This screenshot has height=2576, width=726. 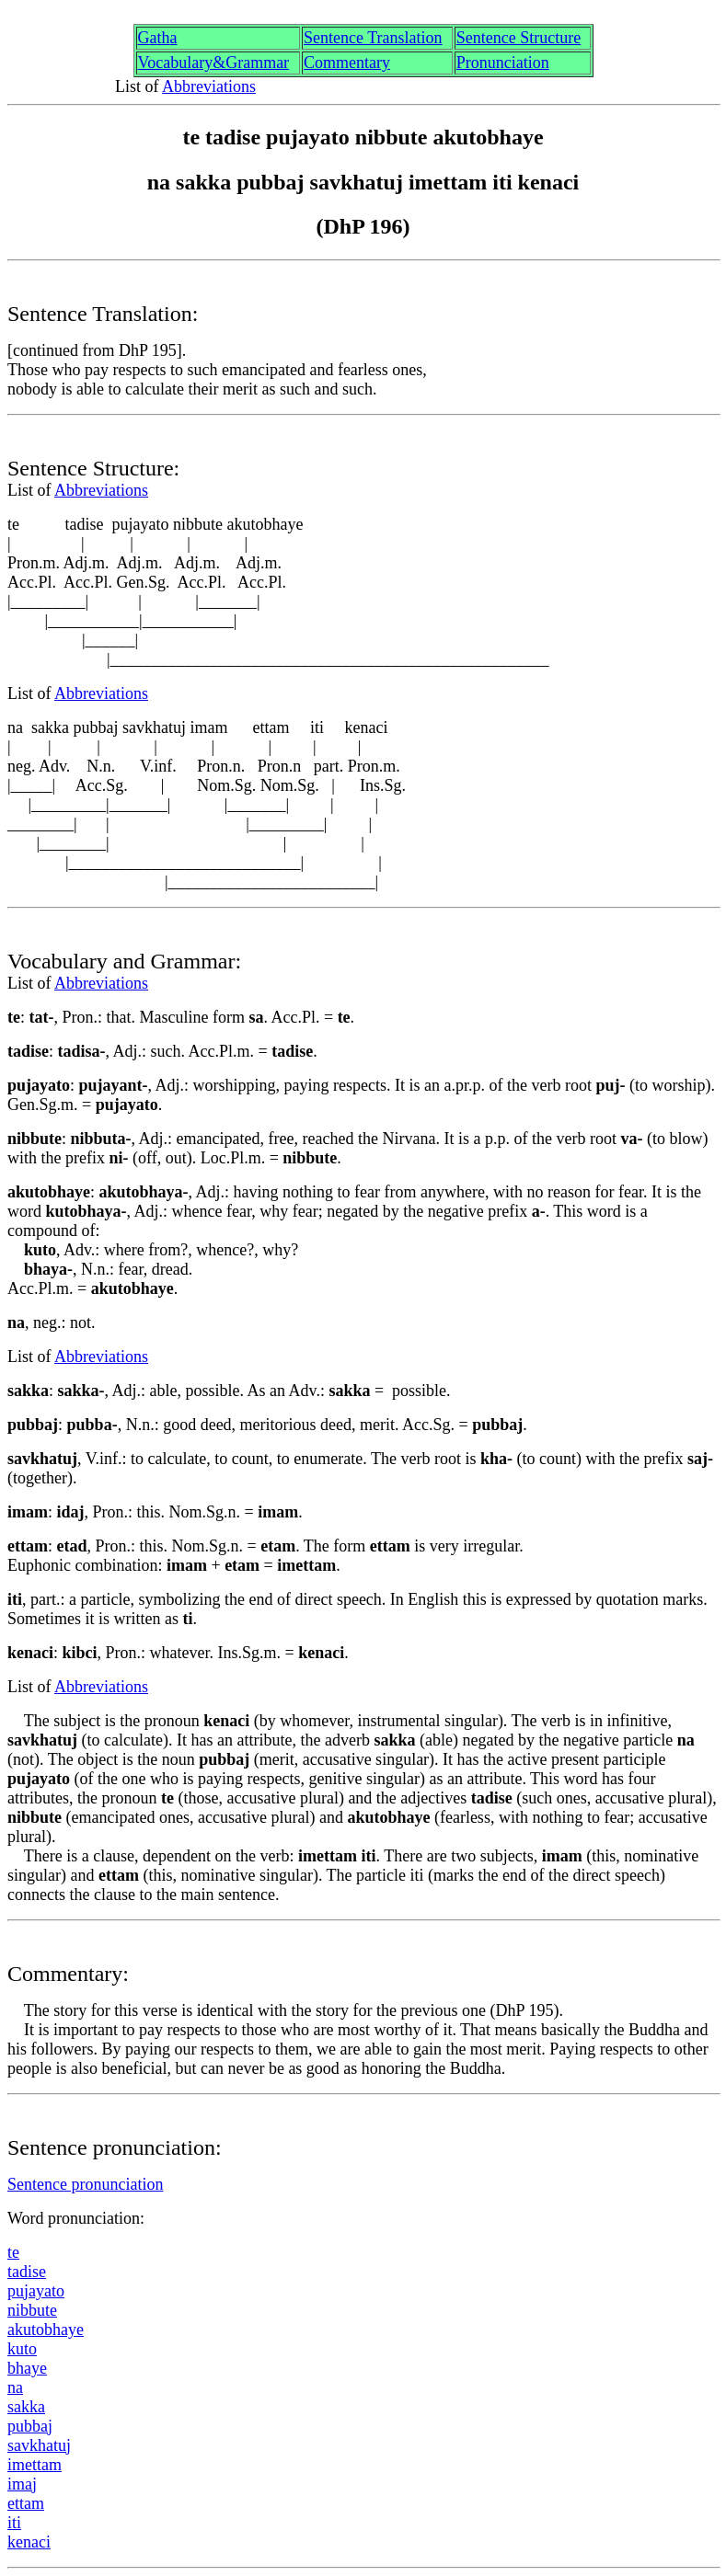 I want to click on Pronunciation, so click(x=502, y=62).